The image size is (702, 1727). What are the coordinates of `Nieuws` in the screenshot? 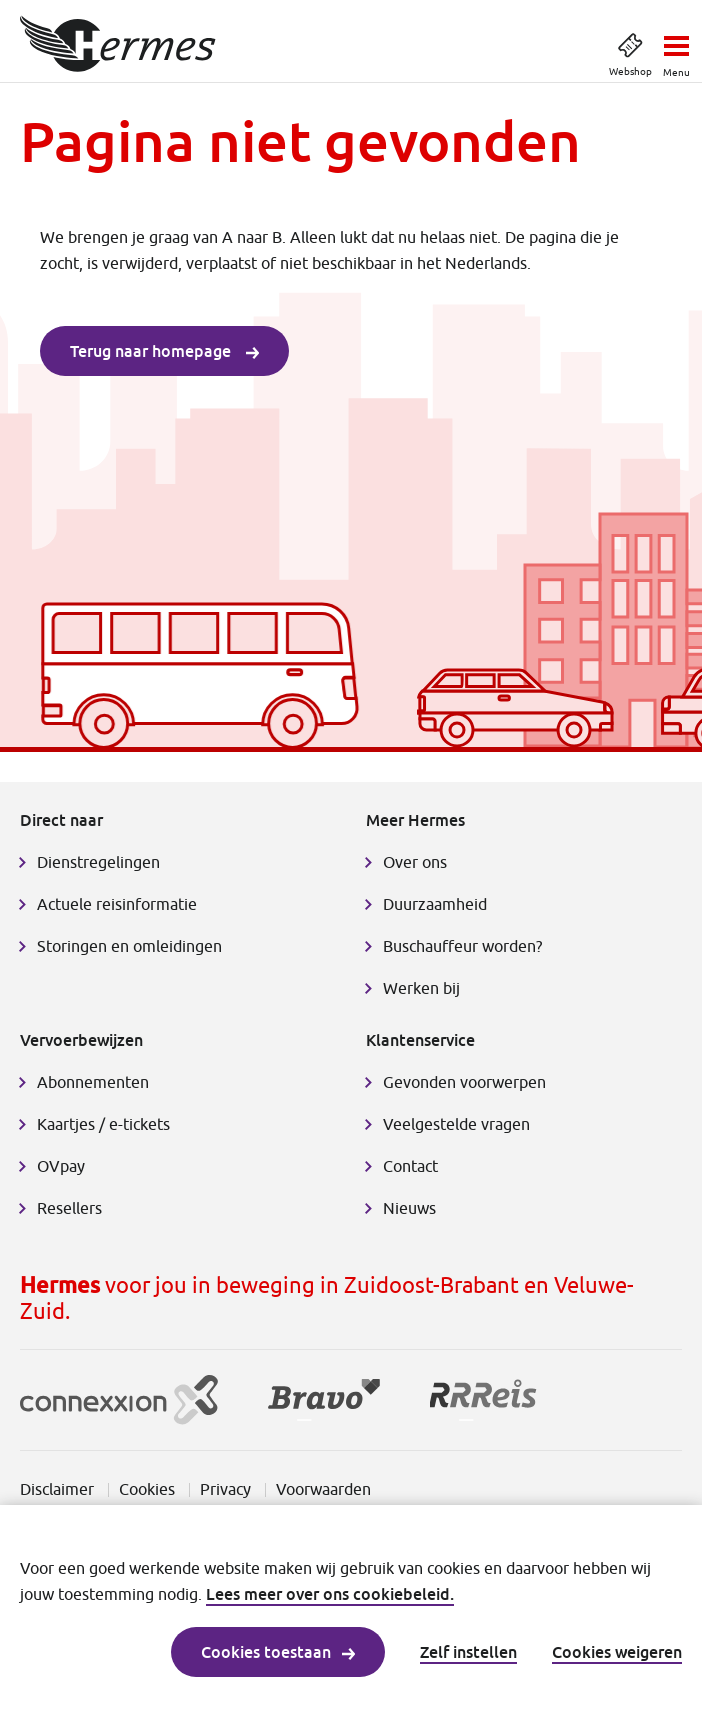 It's located at (409, 1208).